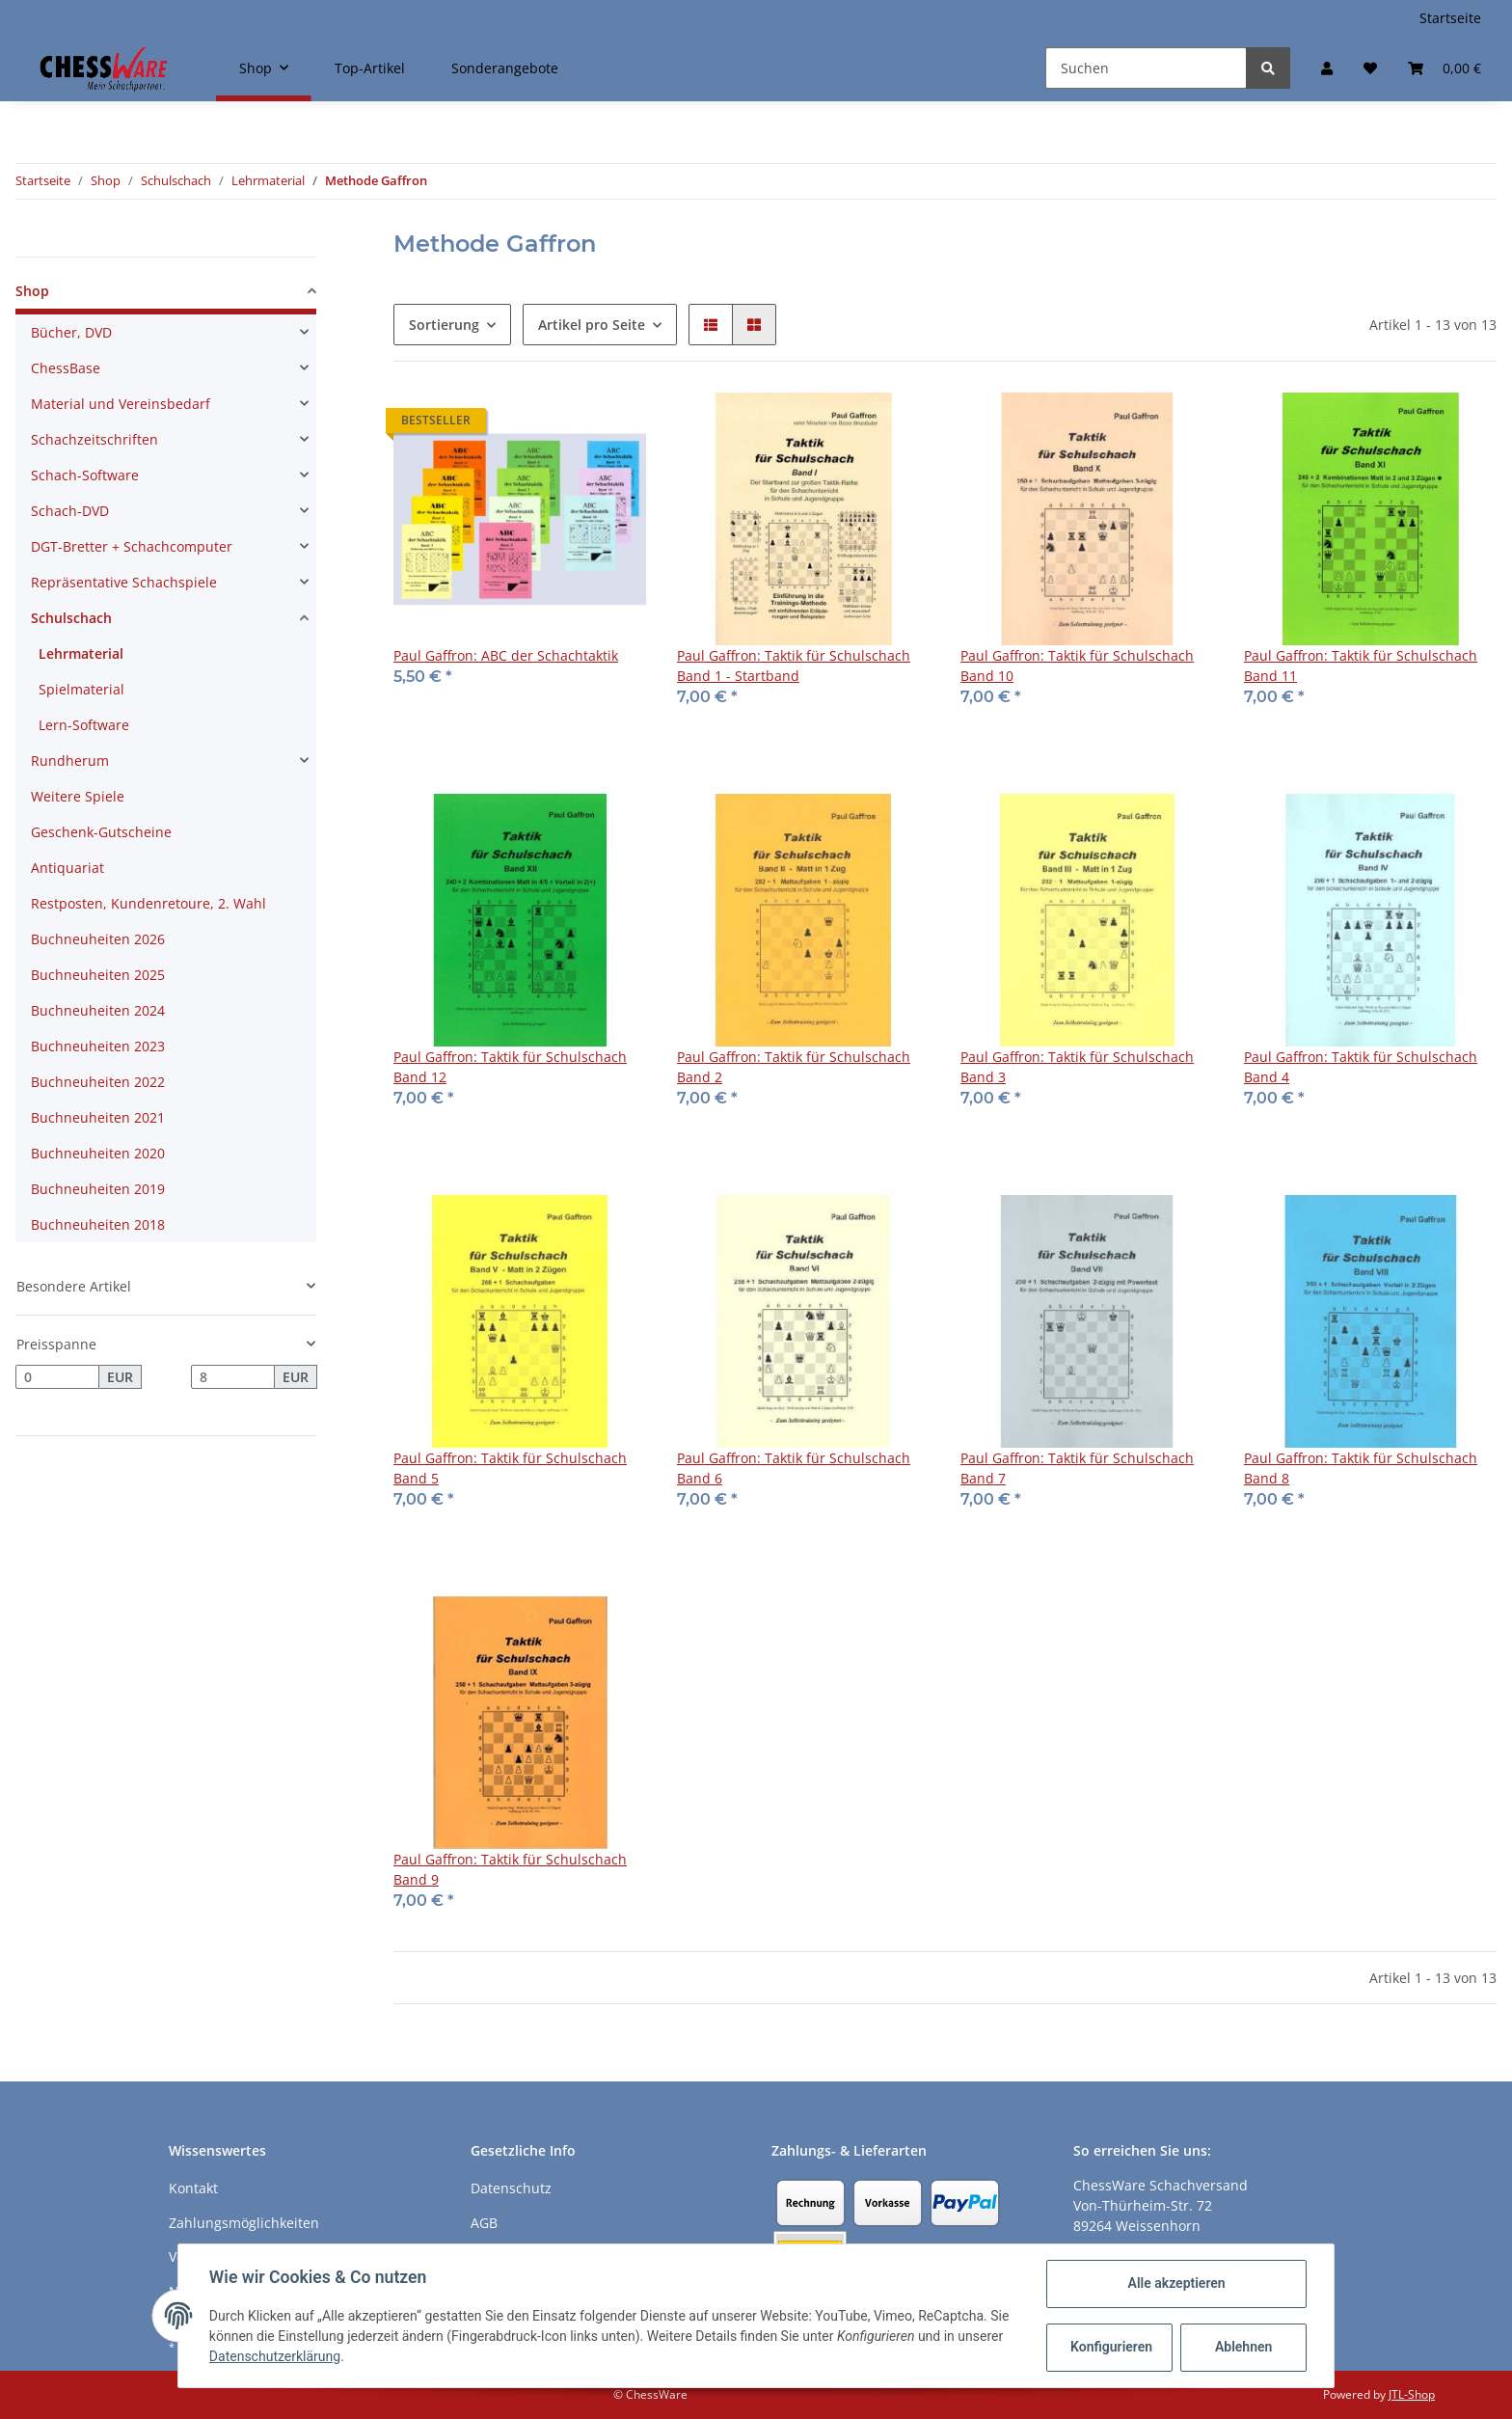 This screenshot has height=2419, width=1512. Describe the element at coordinates (510, 1468) in the screenshot. I see `Paul Gaffron: Taktik für Schulschach Band 5` at that location.